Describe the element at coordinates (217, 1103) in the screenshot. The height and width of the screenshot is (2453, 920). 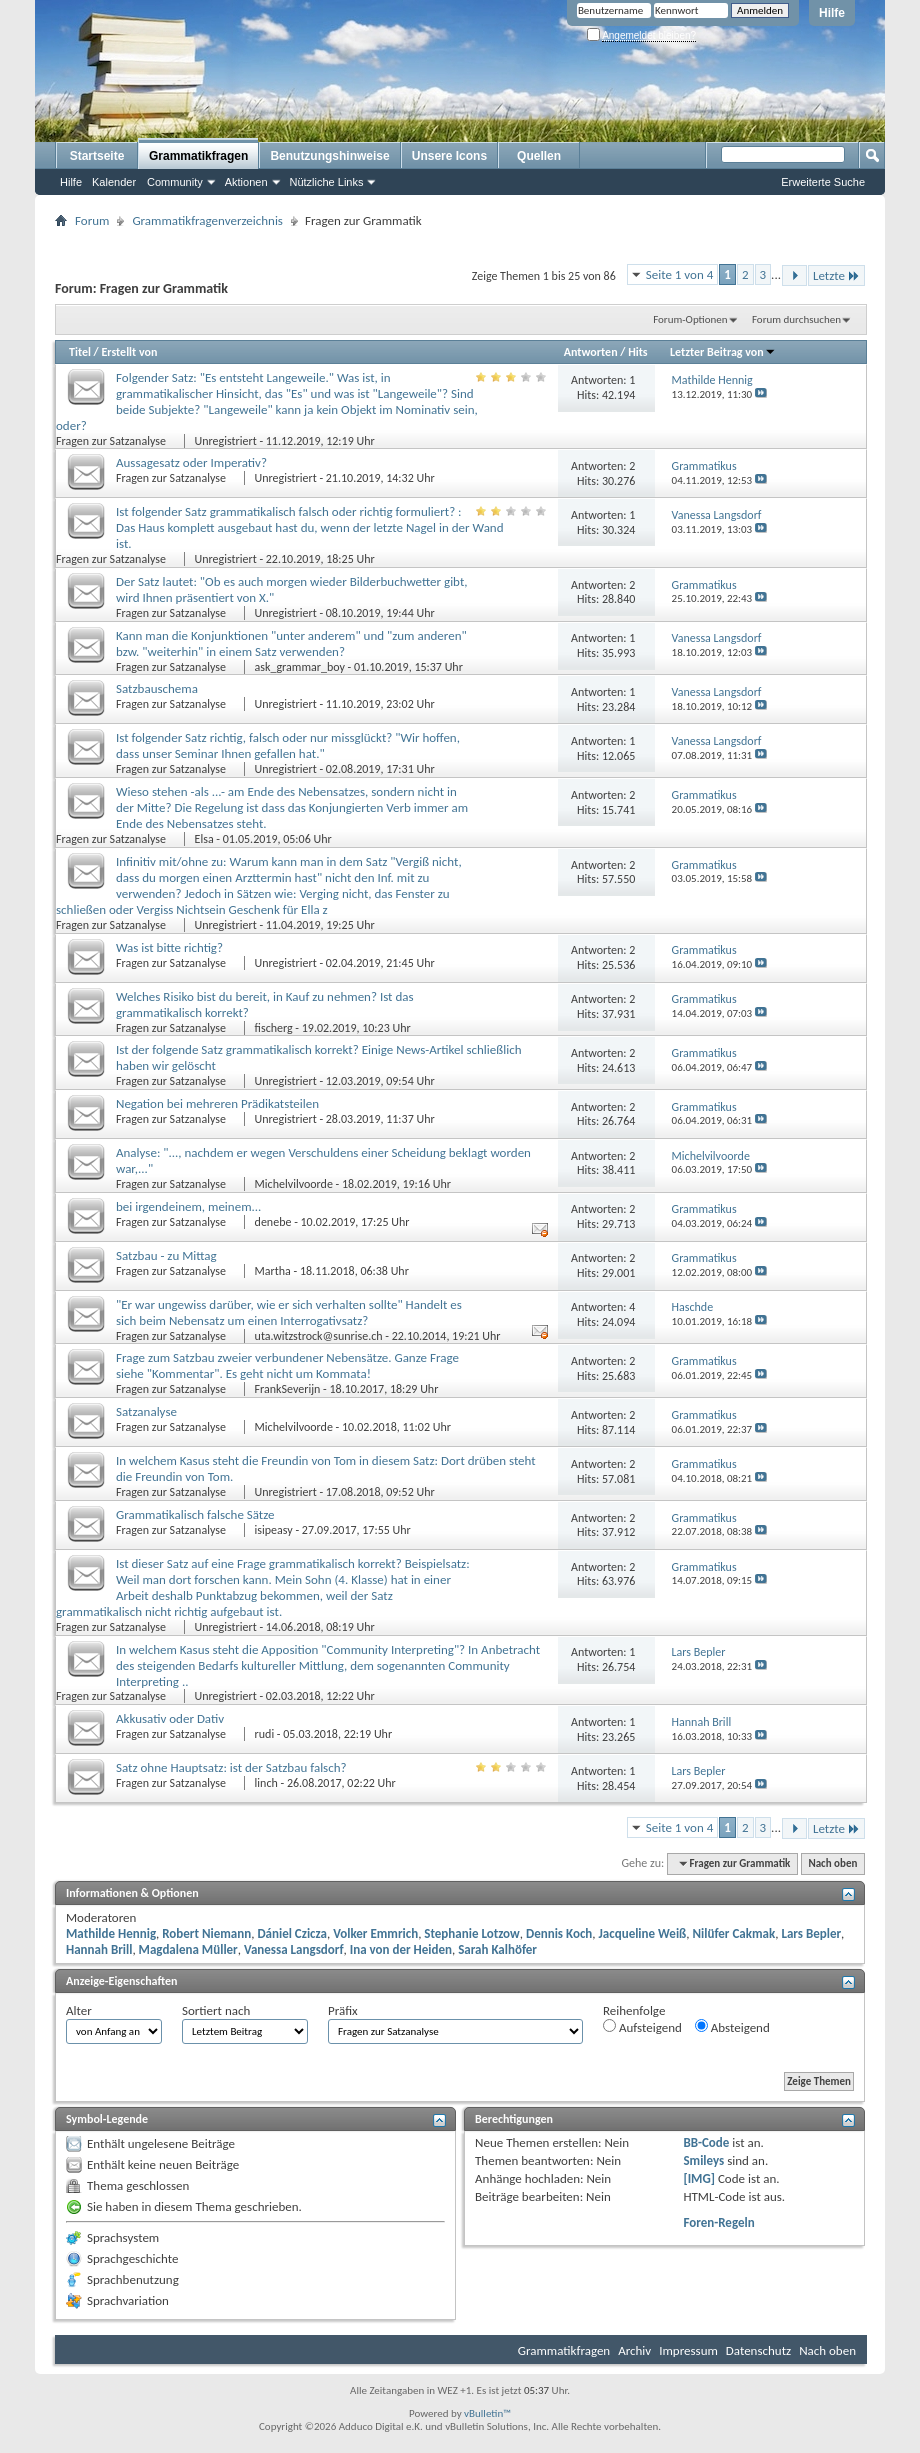
I see `Negation bei mehreren Prädikatsteilen` at that location.